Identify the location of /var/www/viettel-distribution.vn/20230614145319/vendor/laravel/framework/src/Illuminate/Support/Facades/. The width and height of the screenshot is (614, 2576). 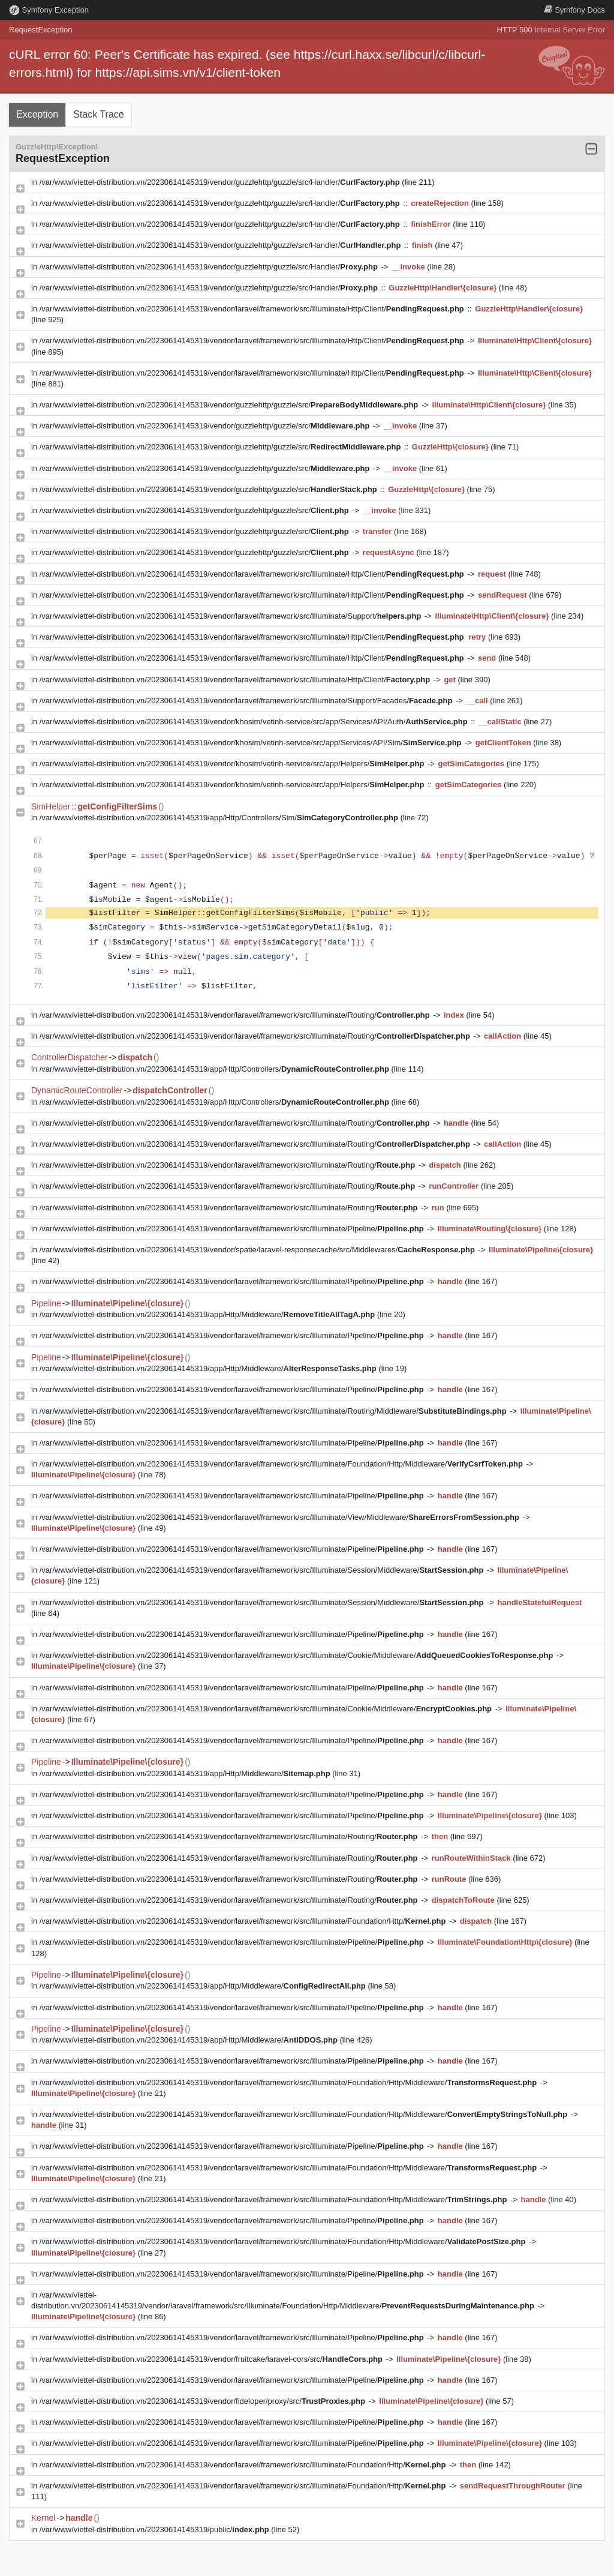
(247, 700).